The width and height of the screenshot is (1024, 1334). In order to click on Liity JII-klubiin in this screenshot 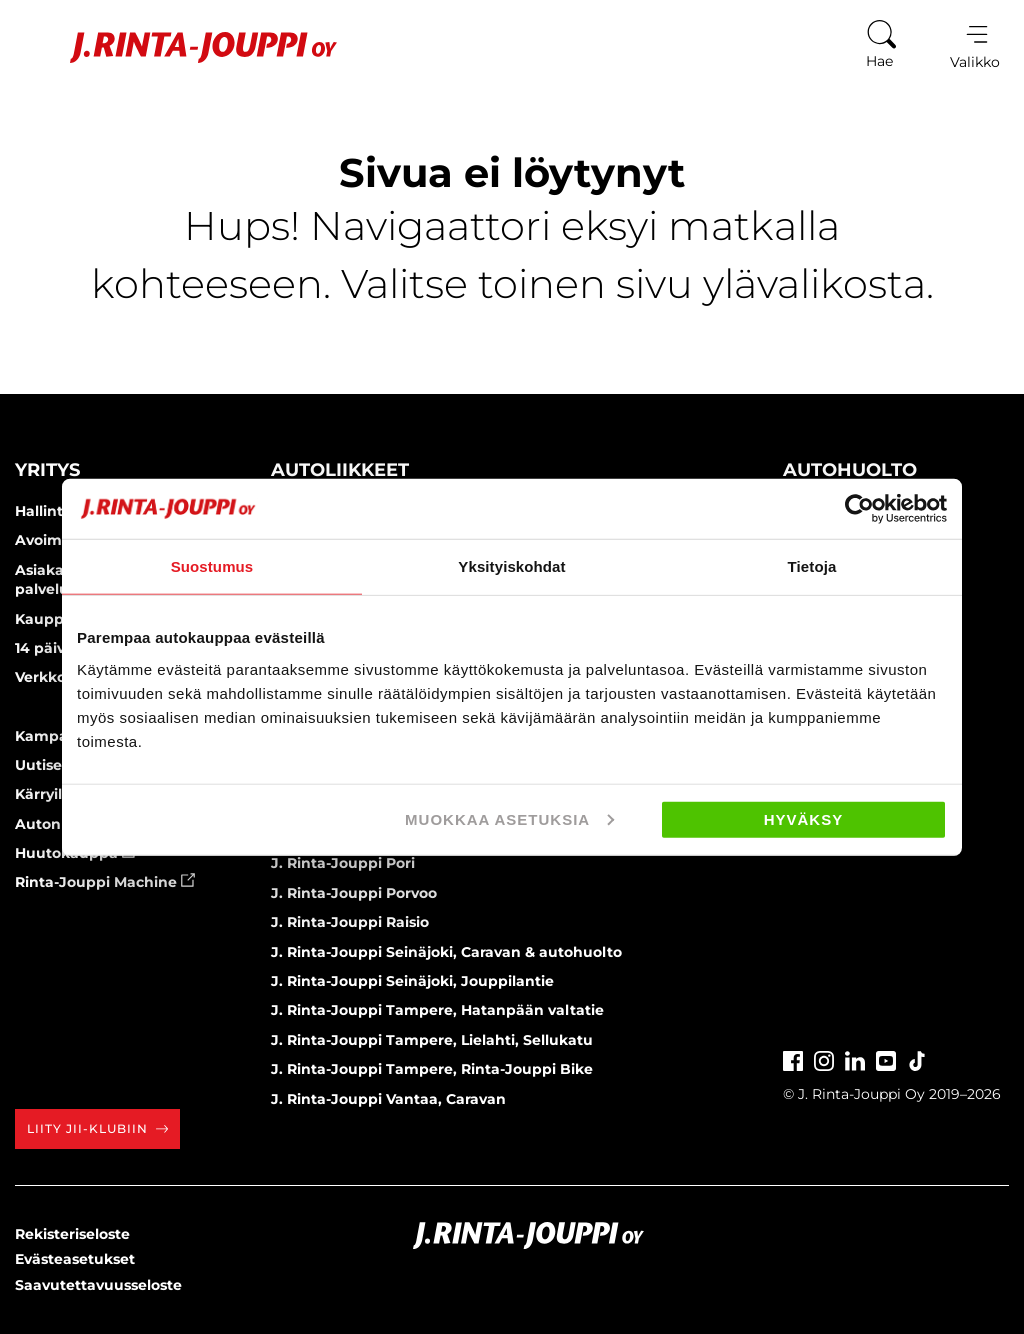, I will do `click(97, 1128)`.